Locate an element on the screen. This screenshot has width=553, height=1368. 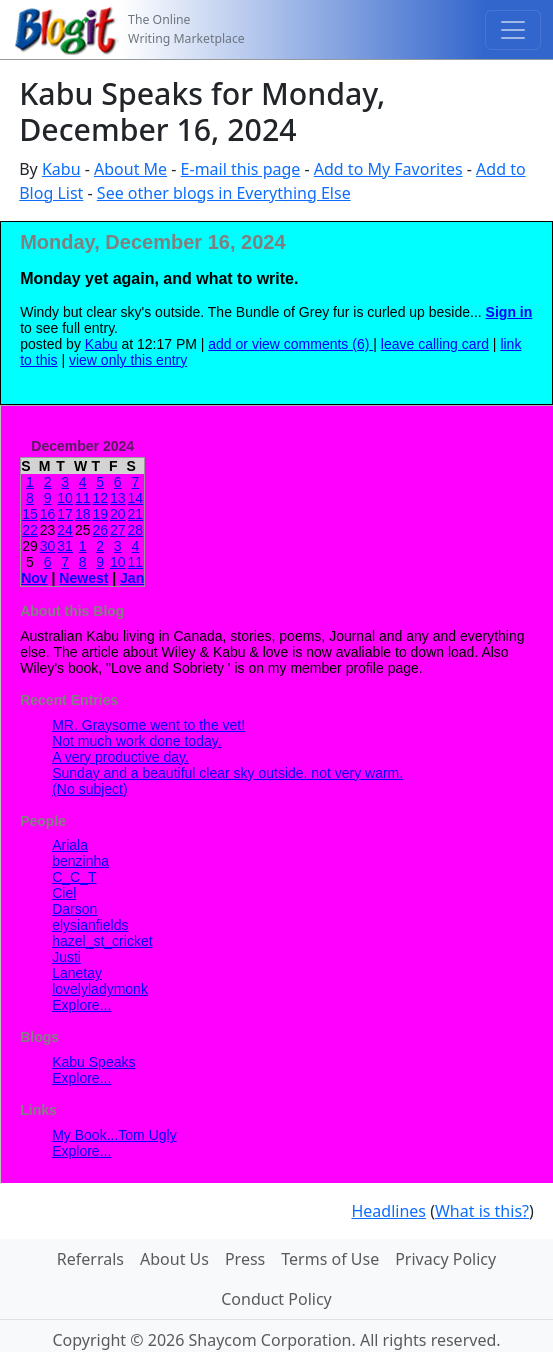
Conduct Policy is located at coordinates (276, 1299).